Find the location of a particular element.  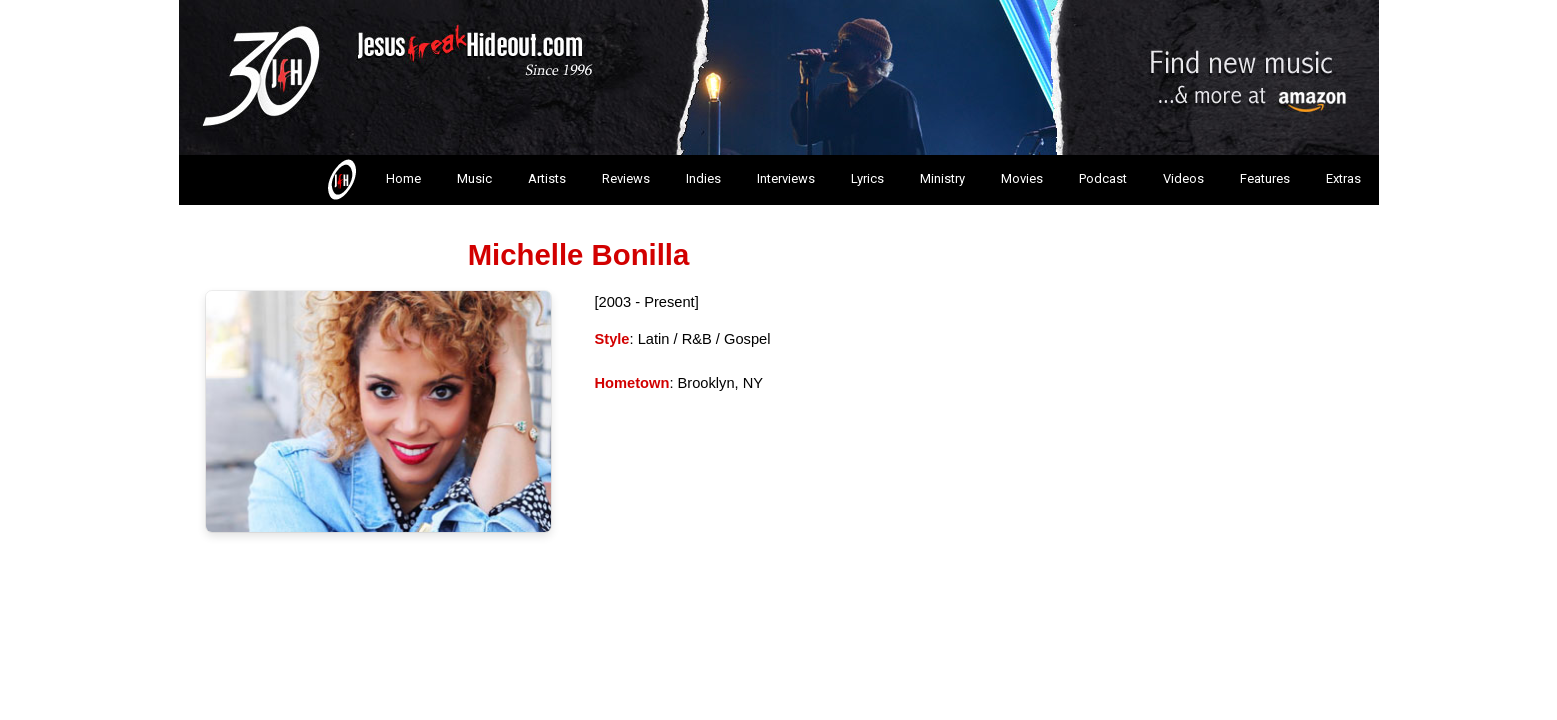

Interviews is located at coordinates (786, 178).